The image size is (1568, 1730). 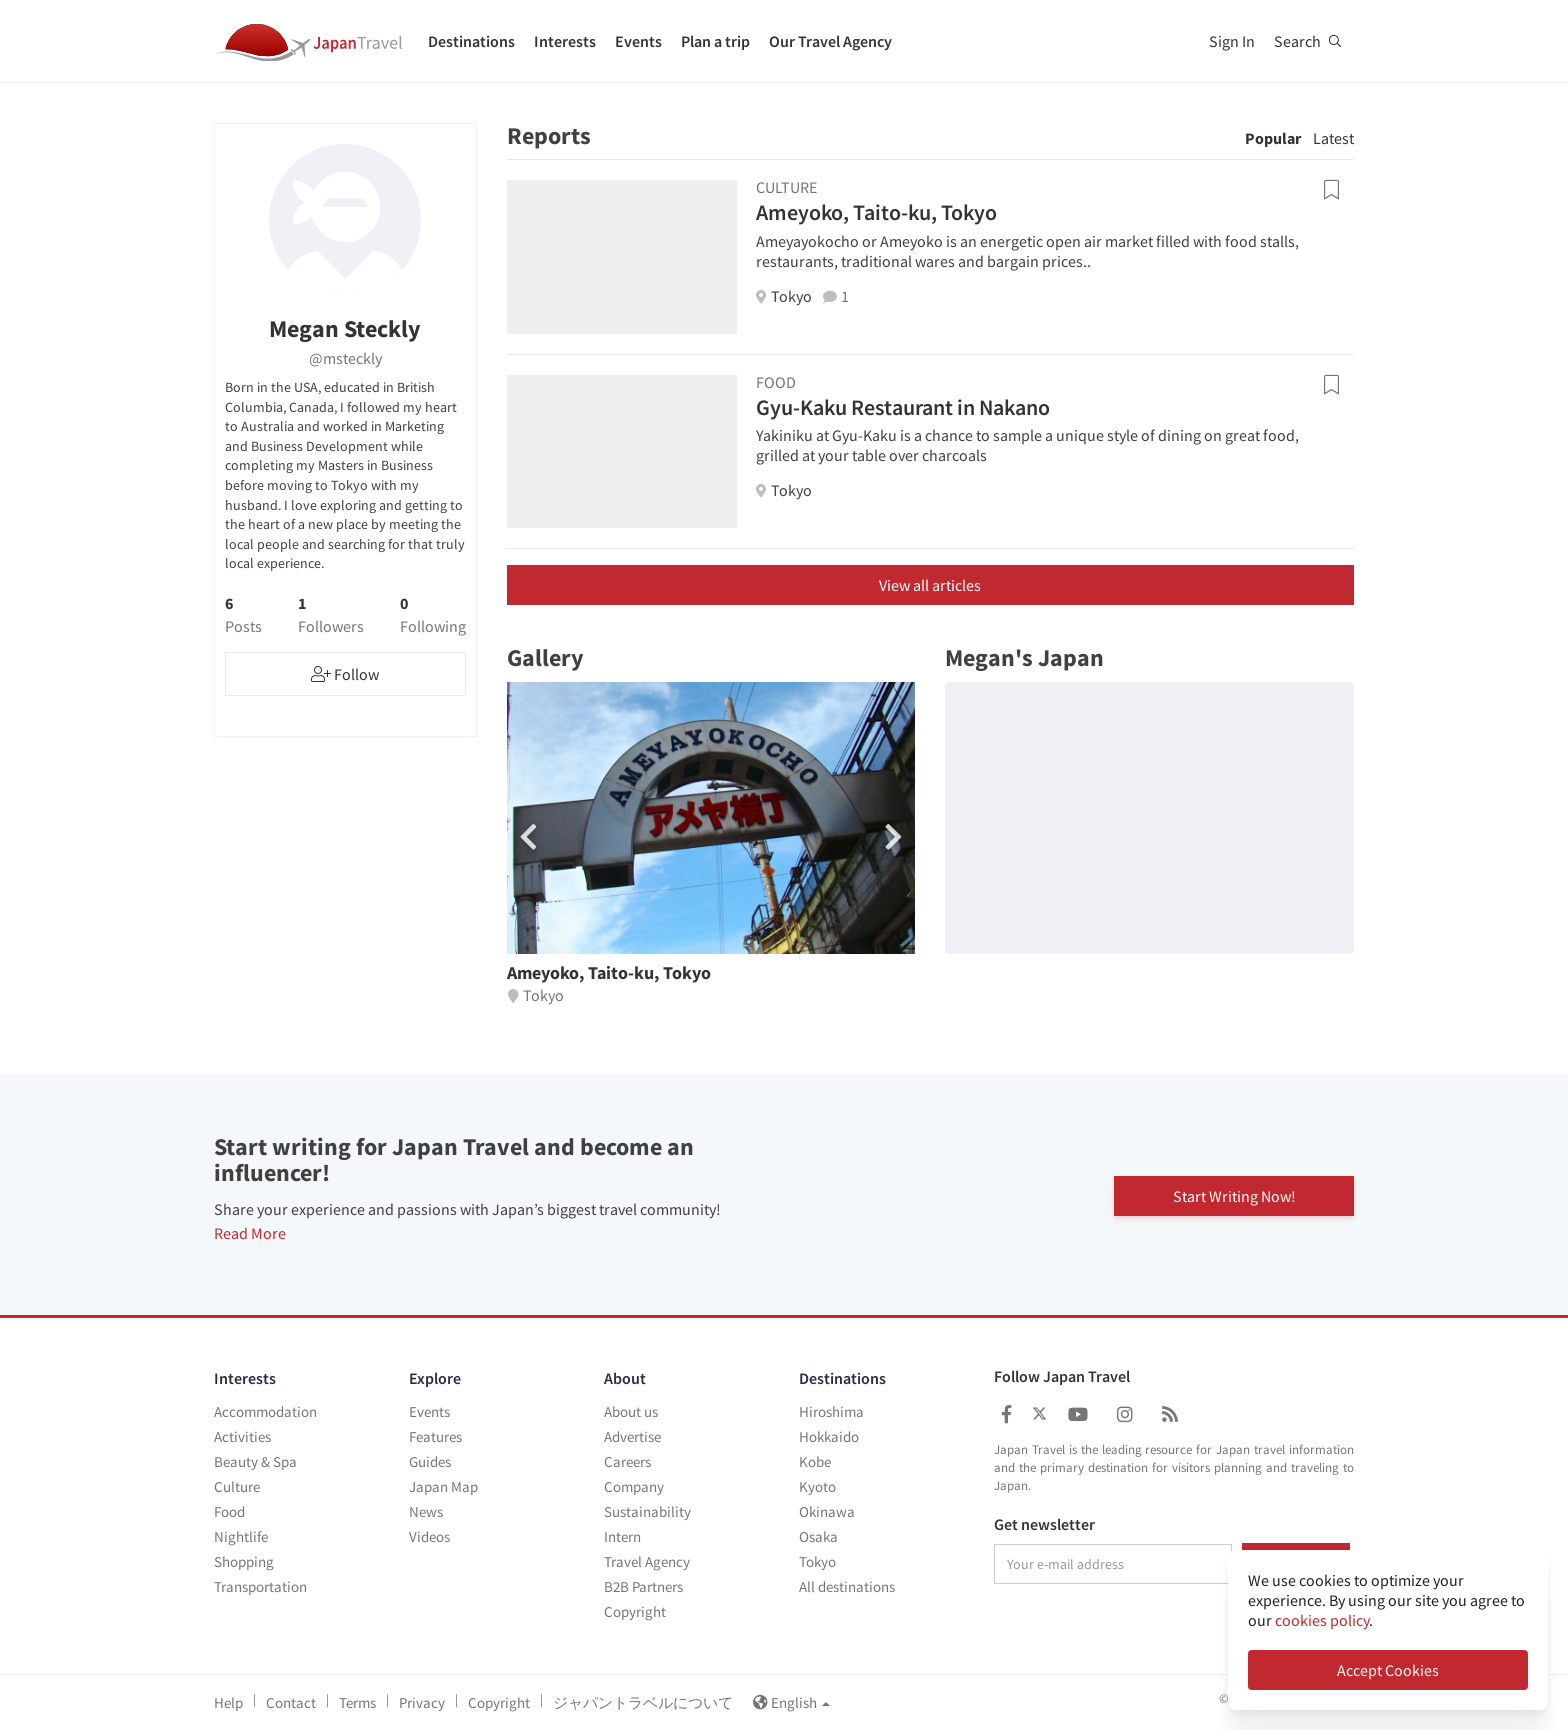 I want to click on Ameyoko, Taito-ku, Tokyo, so click(x=876, y=212).